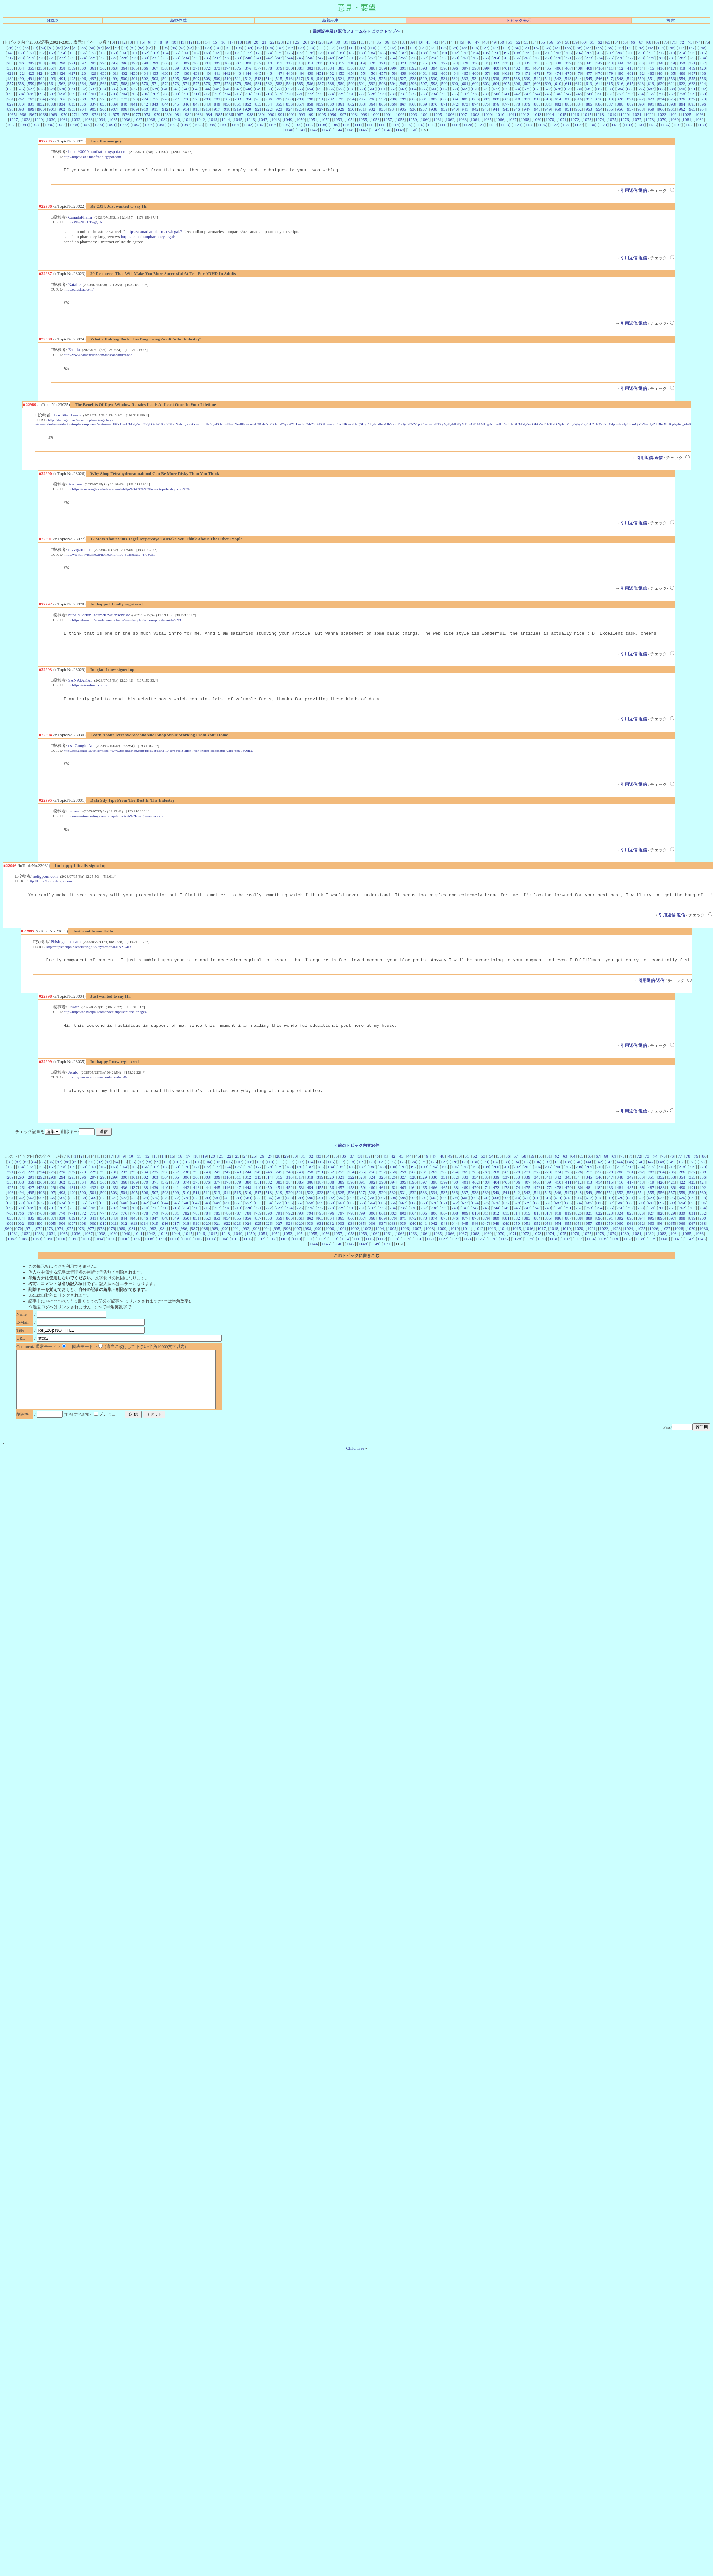 This screenshot has height=2576, width=713. I want to click on 1031, so click(63, 119).